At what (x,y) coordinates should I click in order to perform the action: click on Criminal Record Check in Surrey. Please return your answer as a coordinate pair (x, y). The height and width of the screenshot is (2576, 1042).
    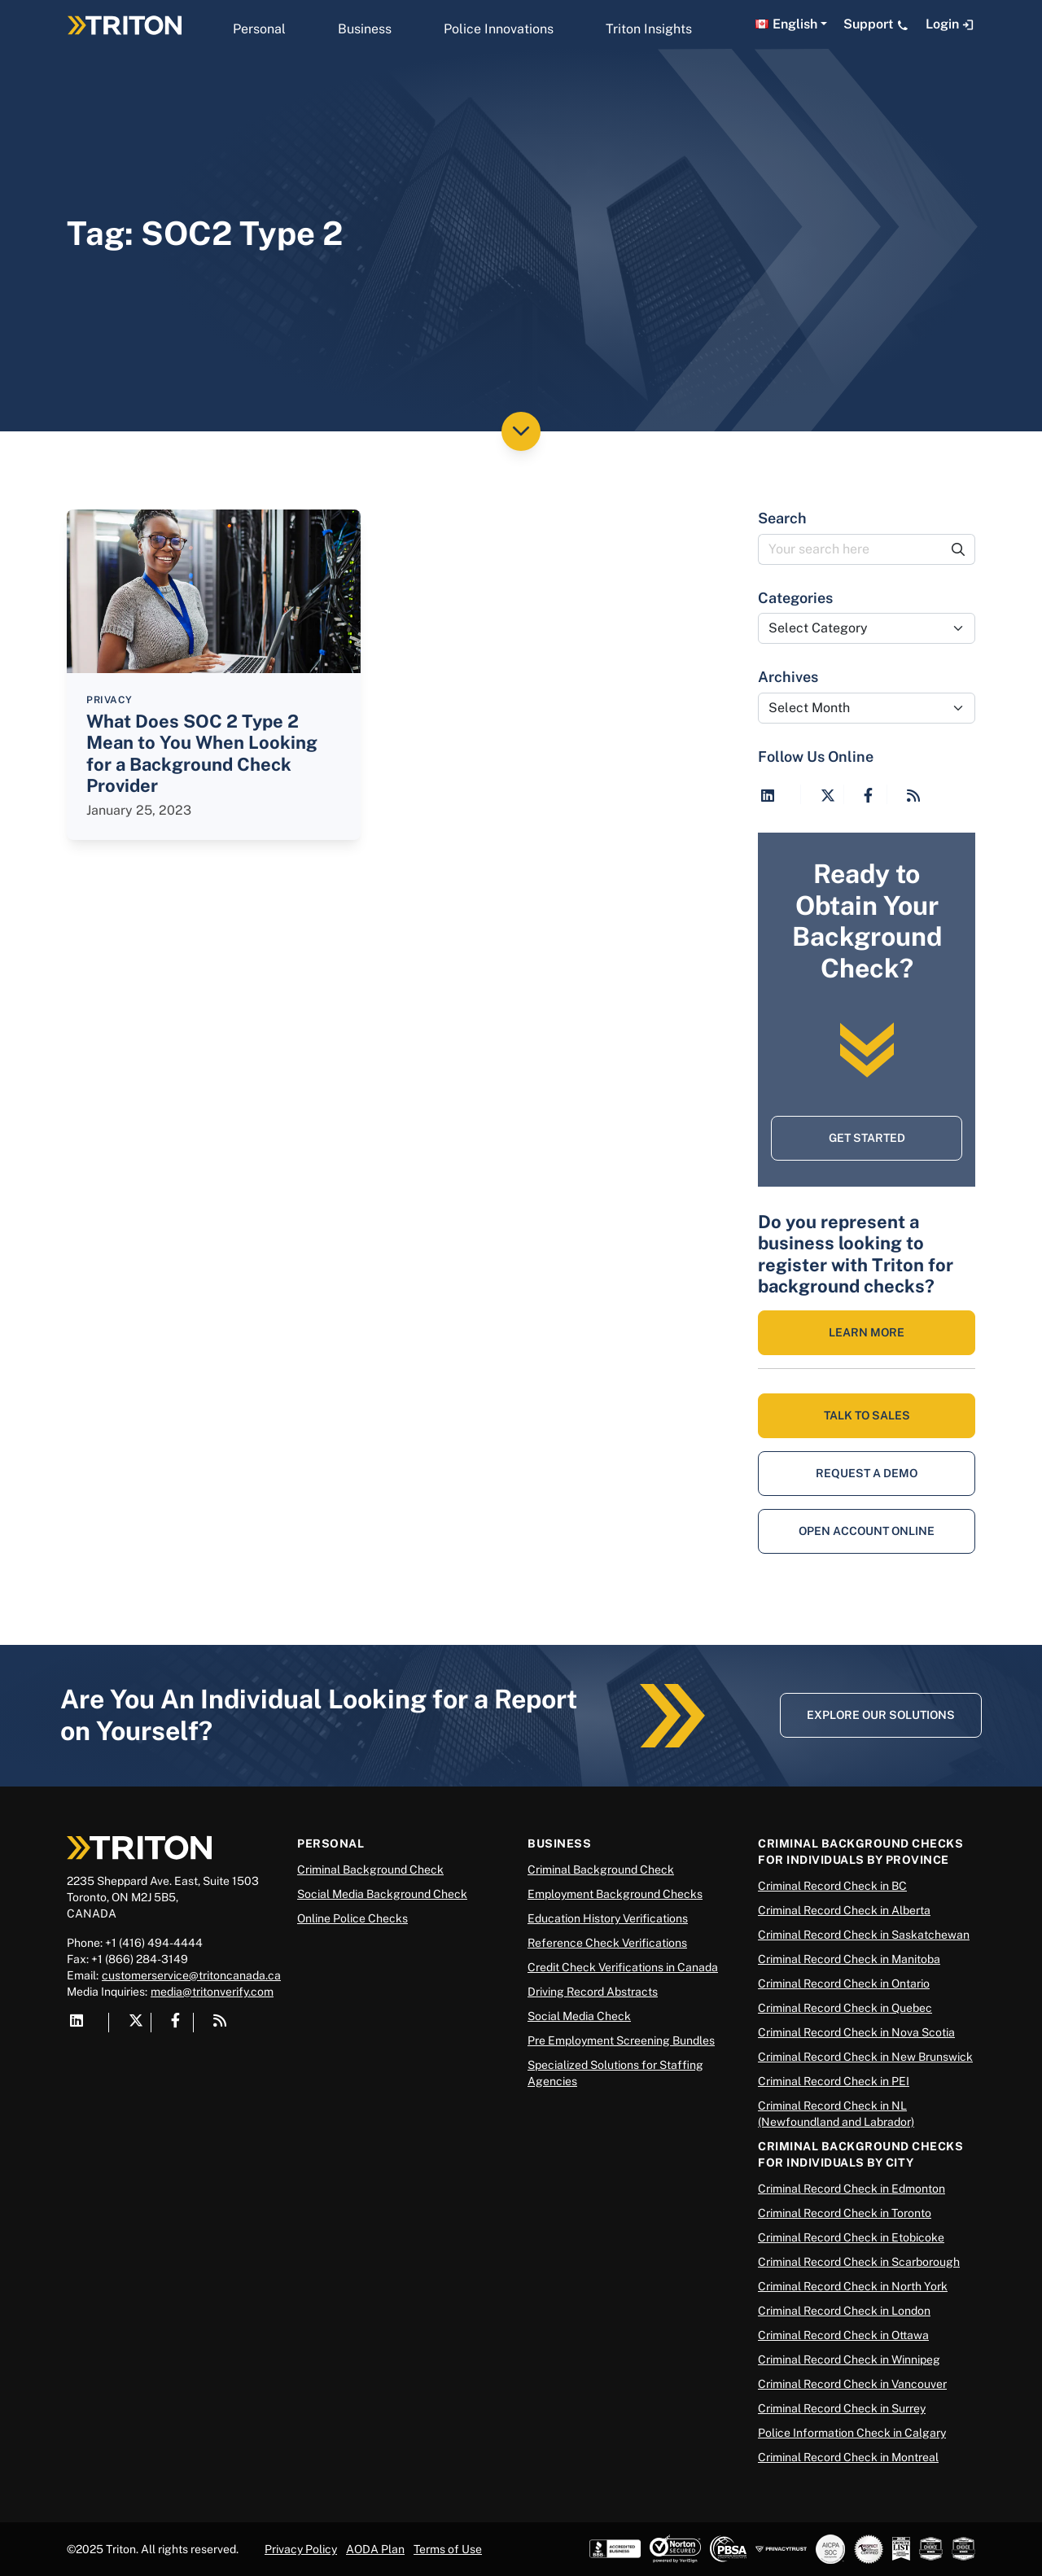
    Looking at the image, I should click on (842, 2408).